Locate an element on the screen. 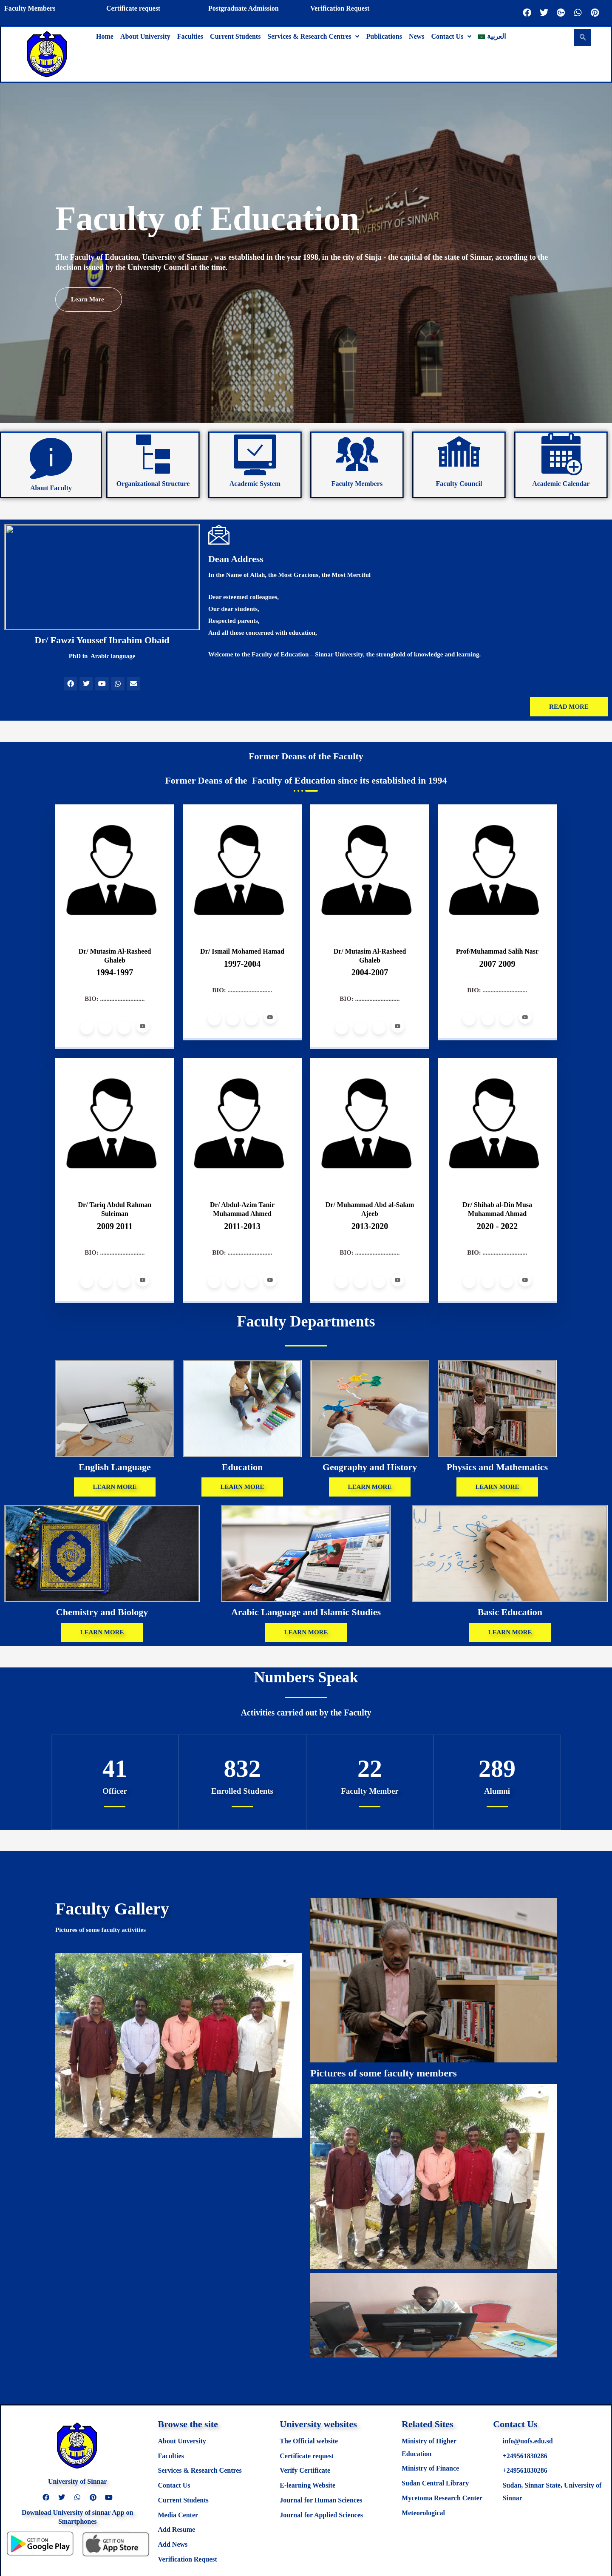 The width and height of the screenshot is (612, 2576). About University is located at coordinates (145, 36).